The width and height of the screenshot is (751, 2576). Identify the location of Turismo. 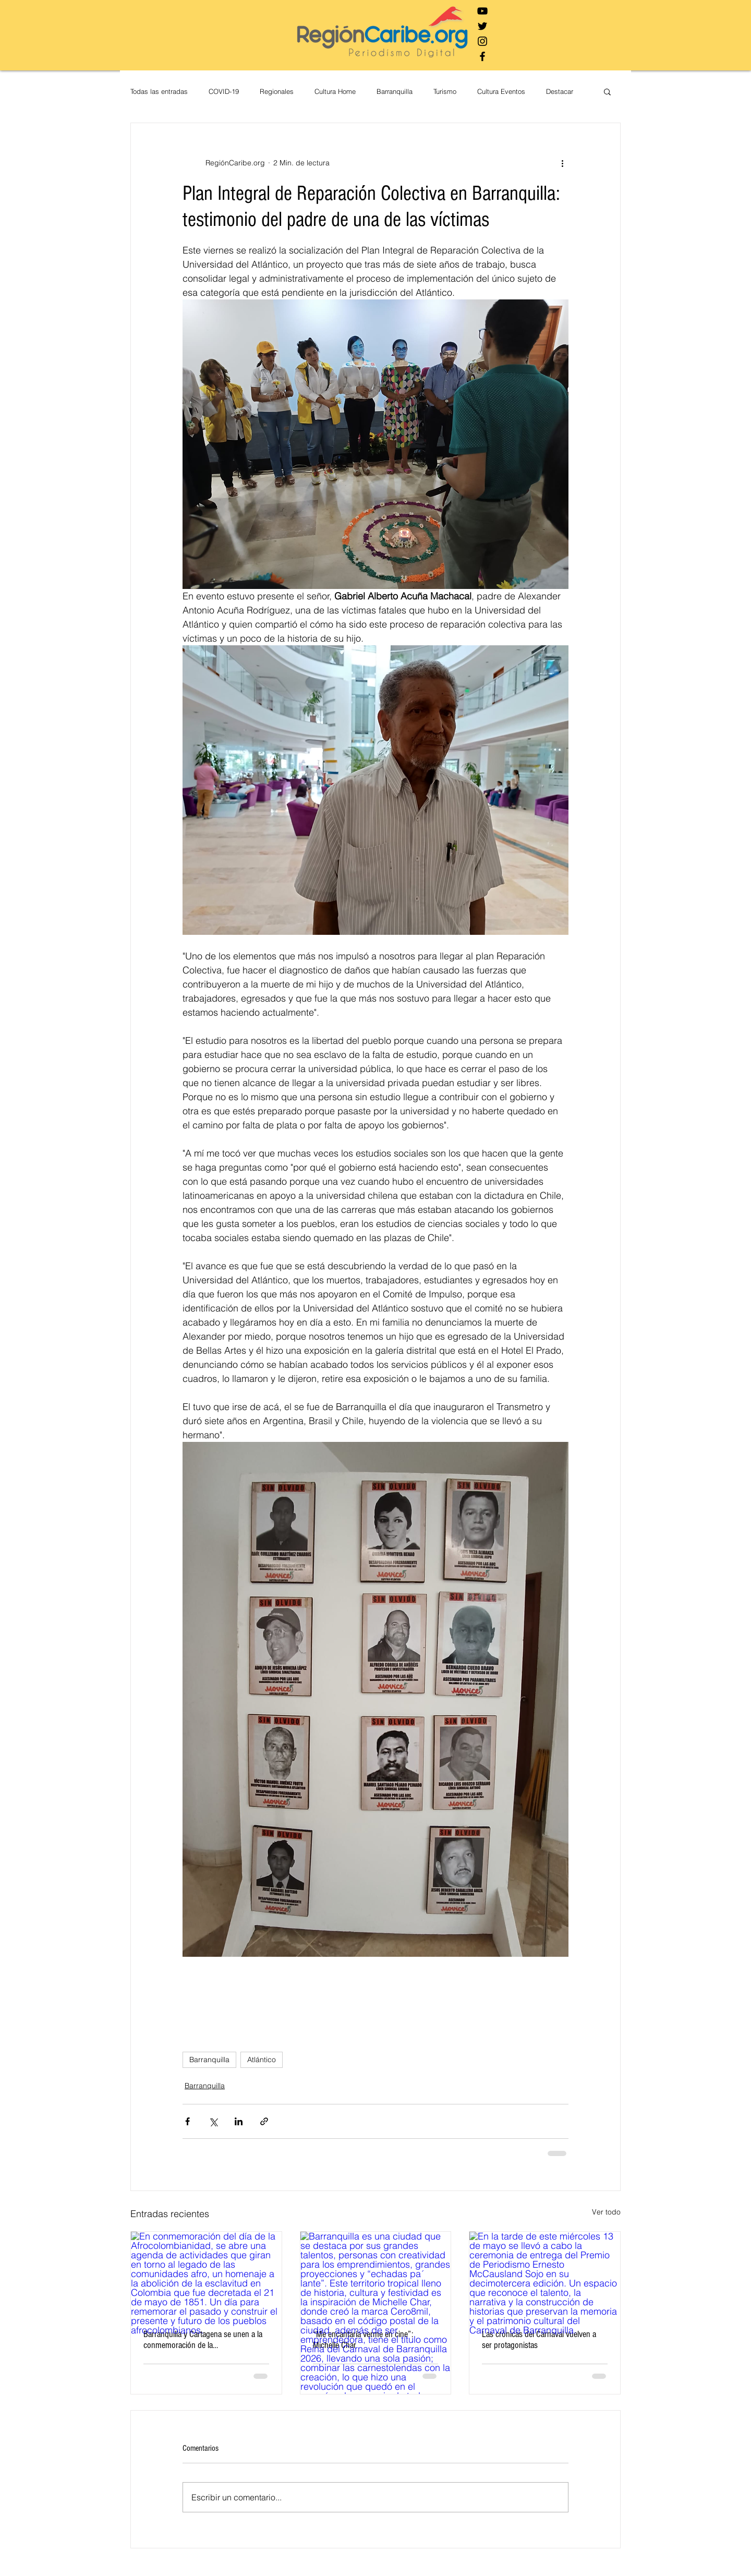
(444, 91).